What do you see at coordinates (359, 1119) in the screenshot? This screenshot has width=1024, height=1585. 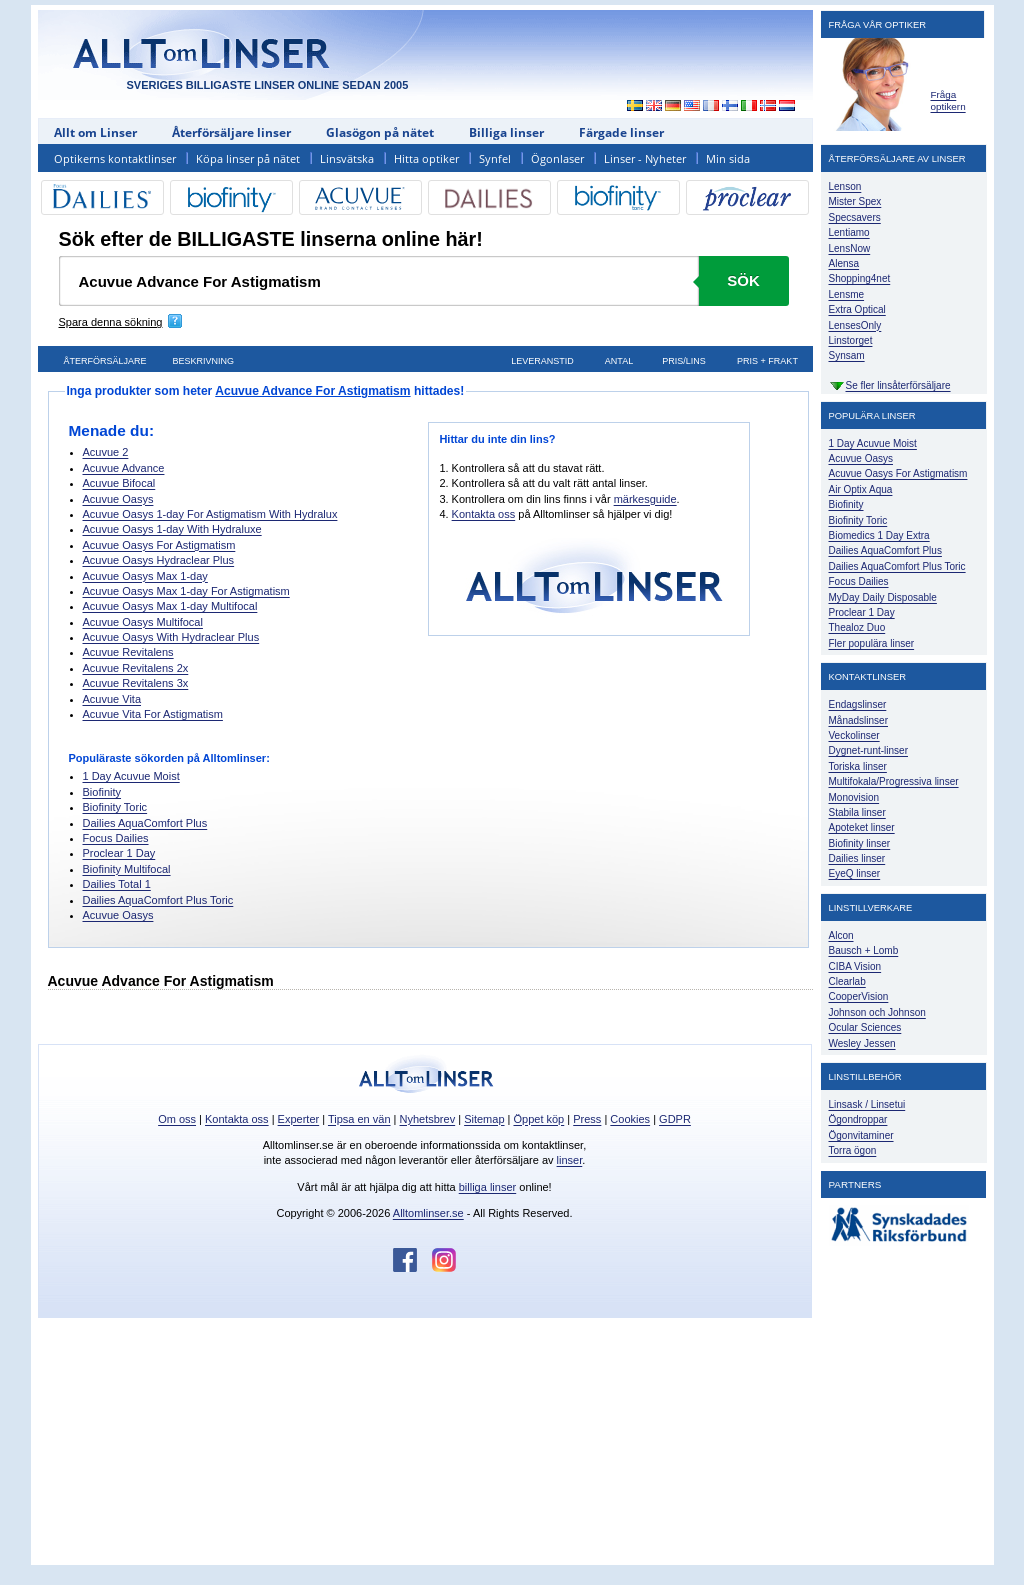 I see `Tipsa en vän` at bounding box center [359, 1119].